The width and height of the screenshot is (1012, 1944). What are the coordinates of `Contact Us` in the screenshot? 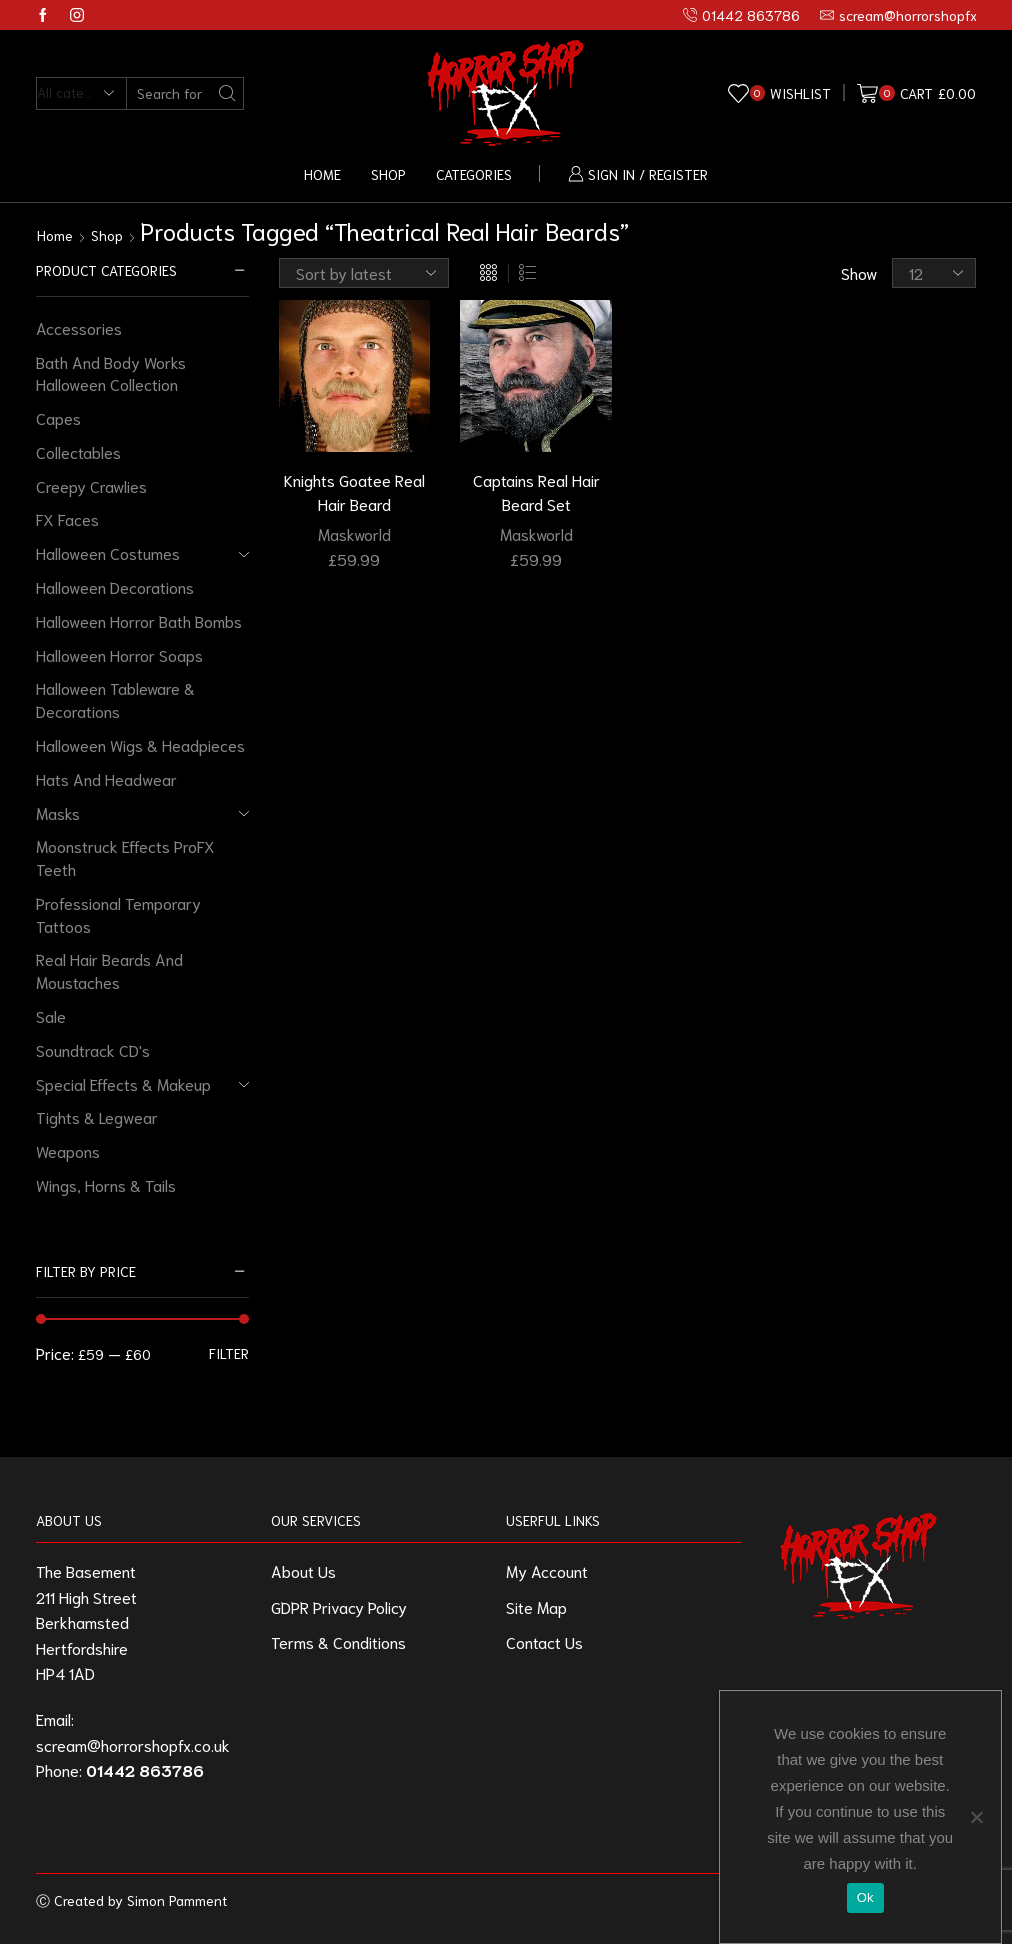 It's located at (544, 1641).